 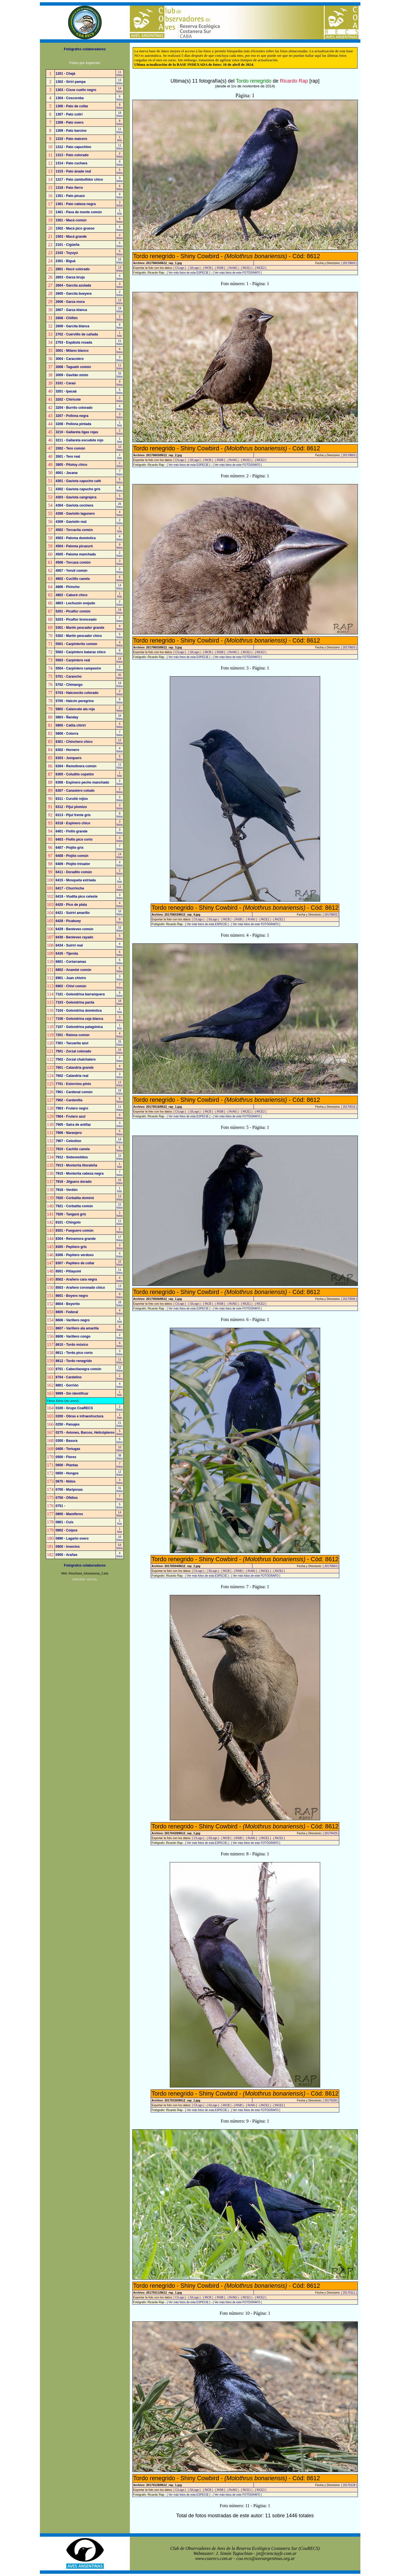 I want to click on 22fotos, so click(x=120, y=1206).